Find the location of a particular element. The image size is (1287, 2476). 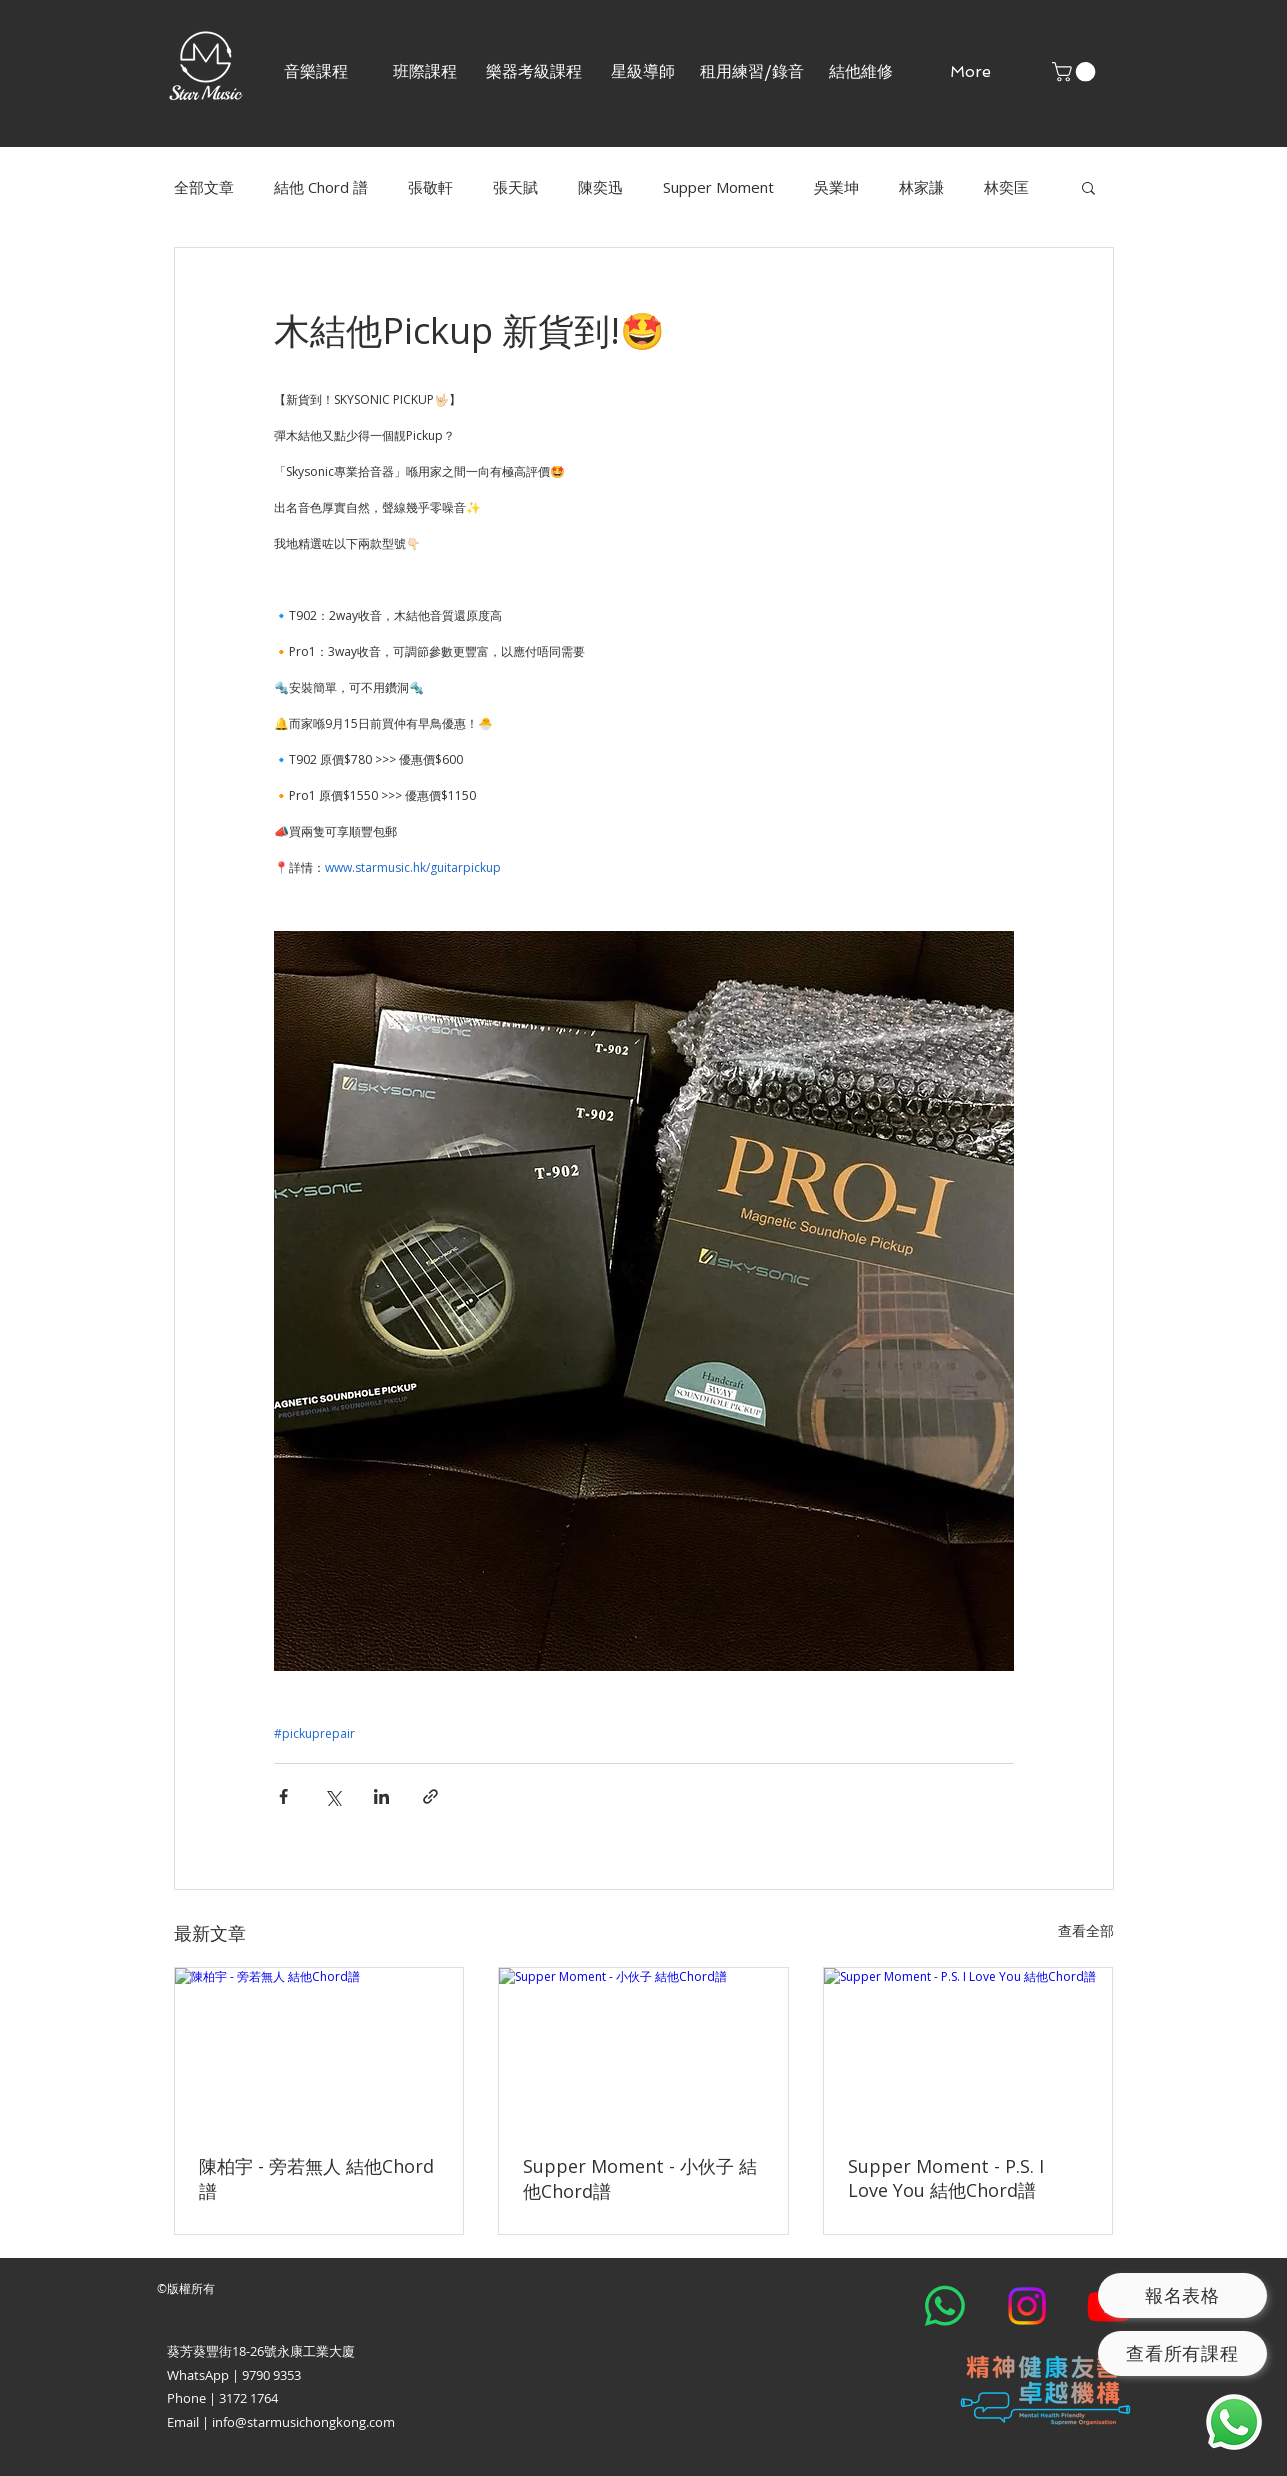

[查看所有課程] is located at coordinates (1182, 2353).